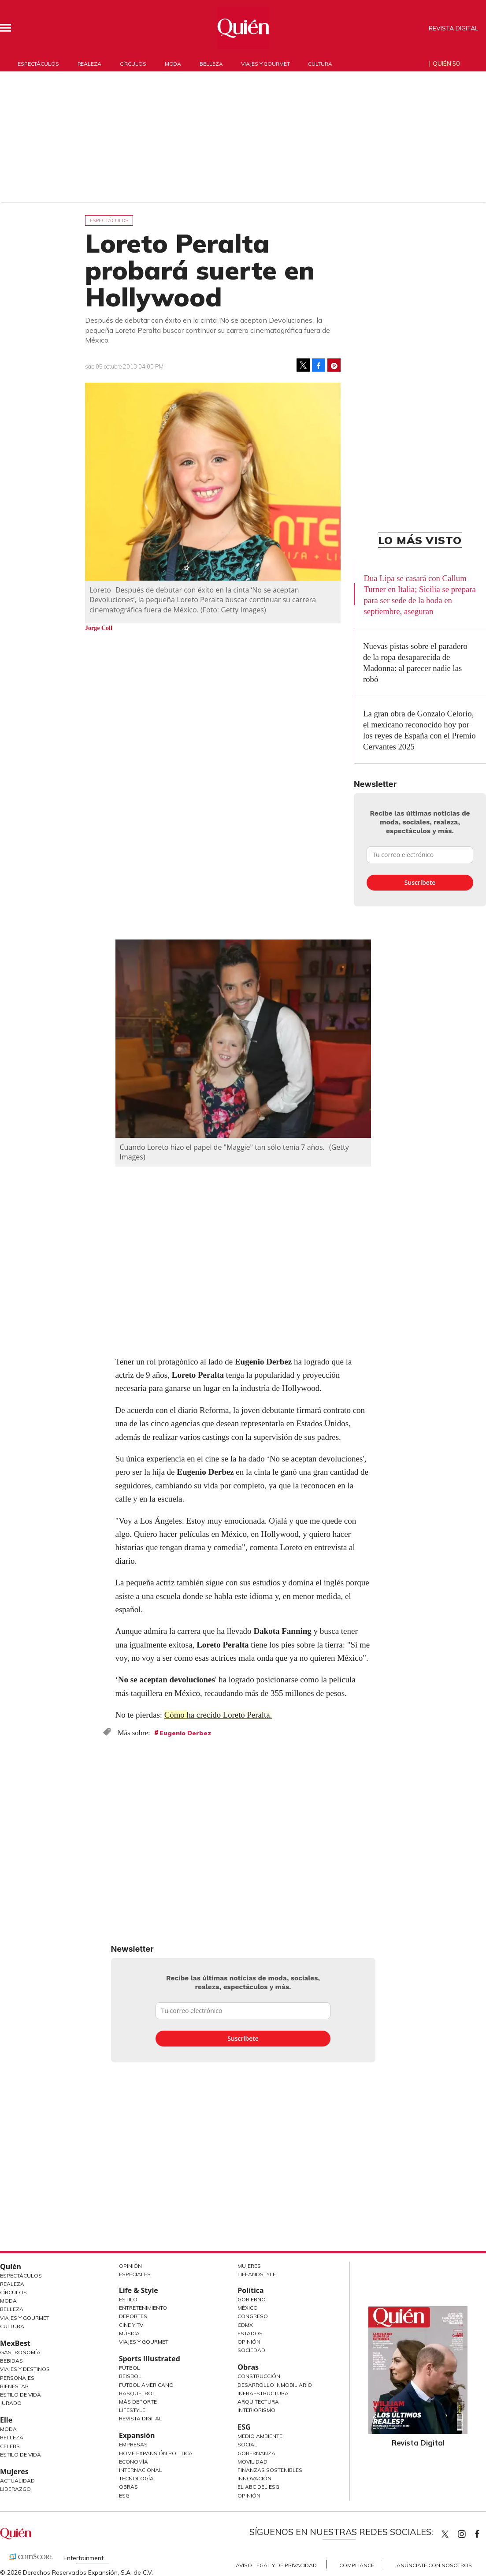  Describe the element at coordinates (434, 2565) in the screenshot. I see `Anúnciate con Nosotros` at that location.